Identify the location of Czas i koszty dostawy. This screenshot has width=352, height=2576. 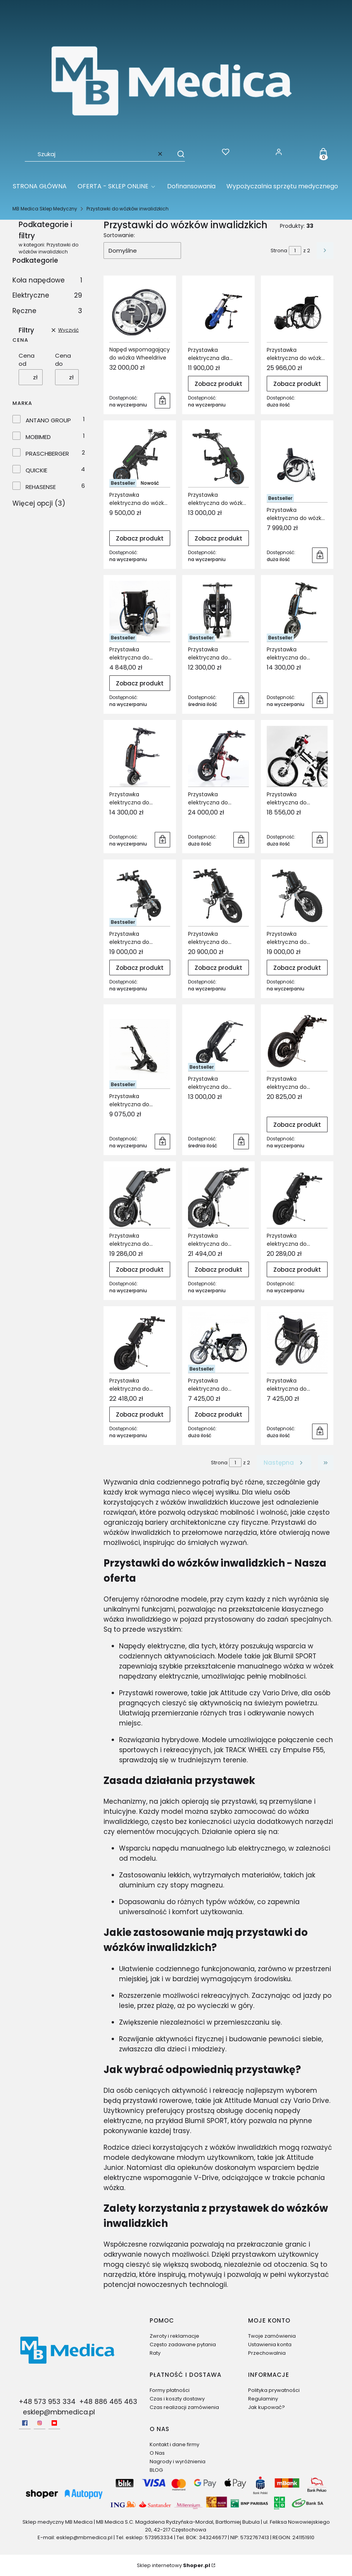
(177, 2398).